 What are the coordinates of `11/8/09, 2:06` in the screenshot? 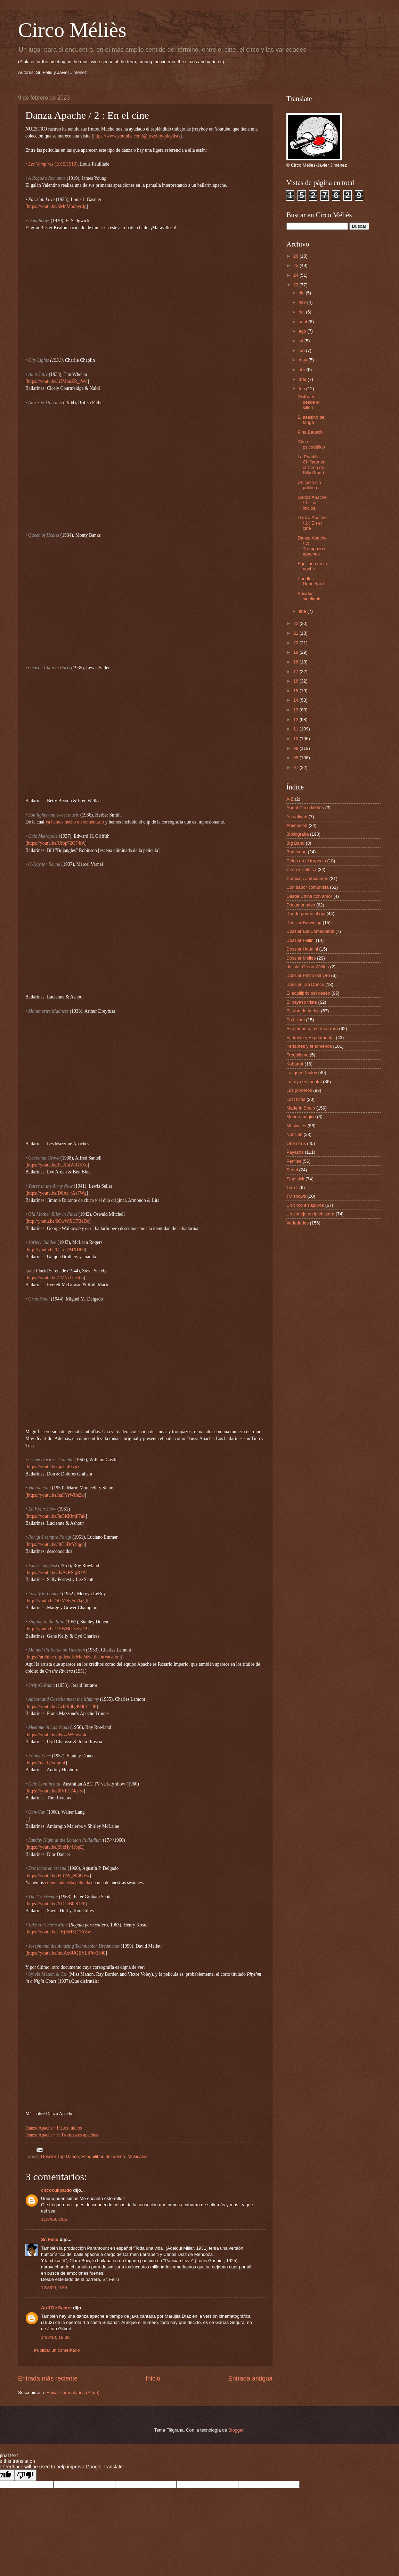 It's located at (54, 2219).